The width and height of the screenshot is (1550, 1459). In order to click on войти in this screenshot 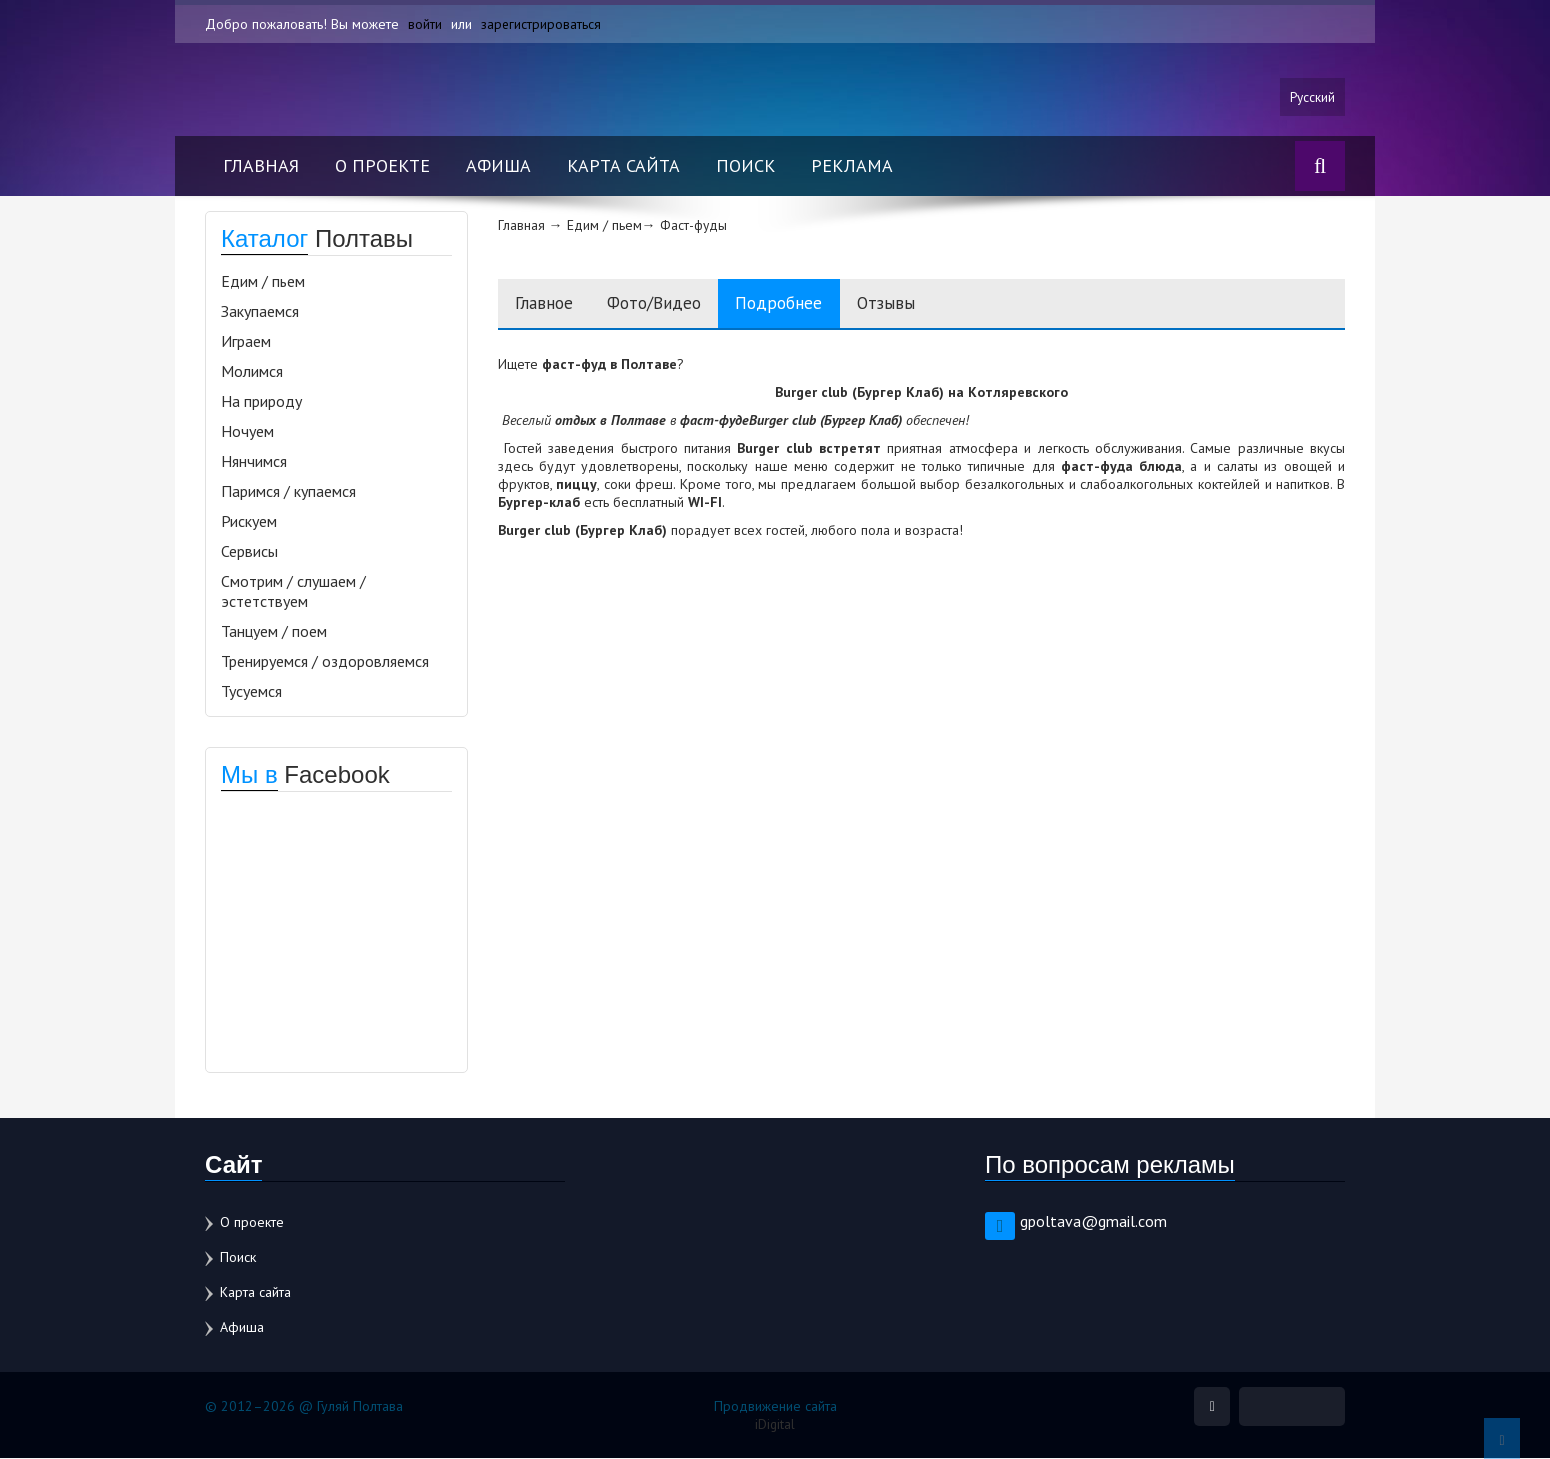, I will do `click(425, 24)`.